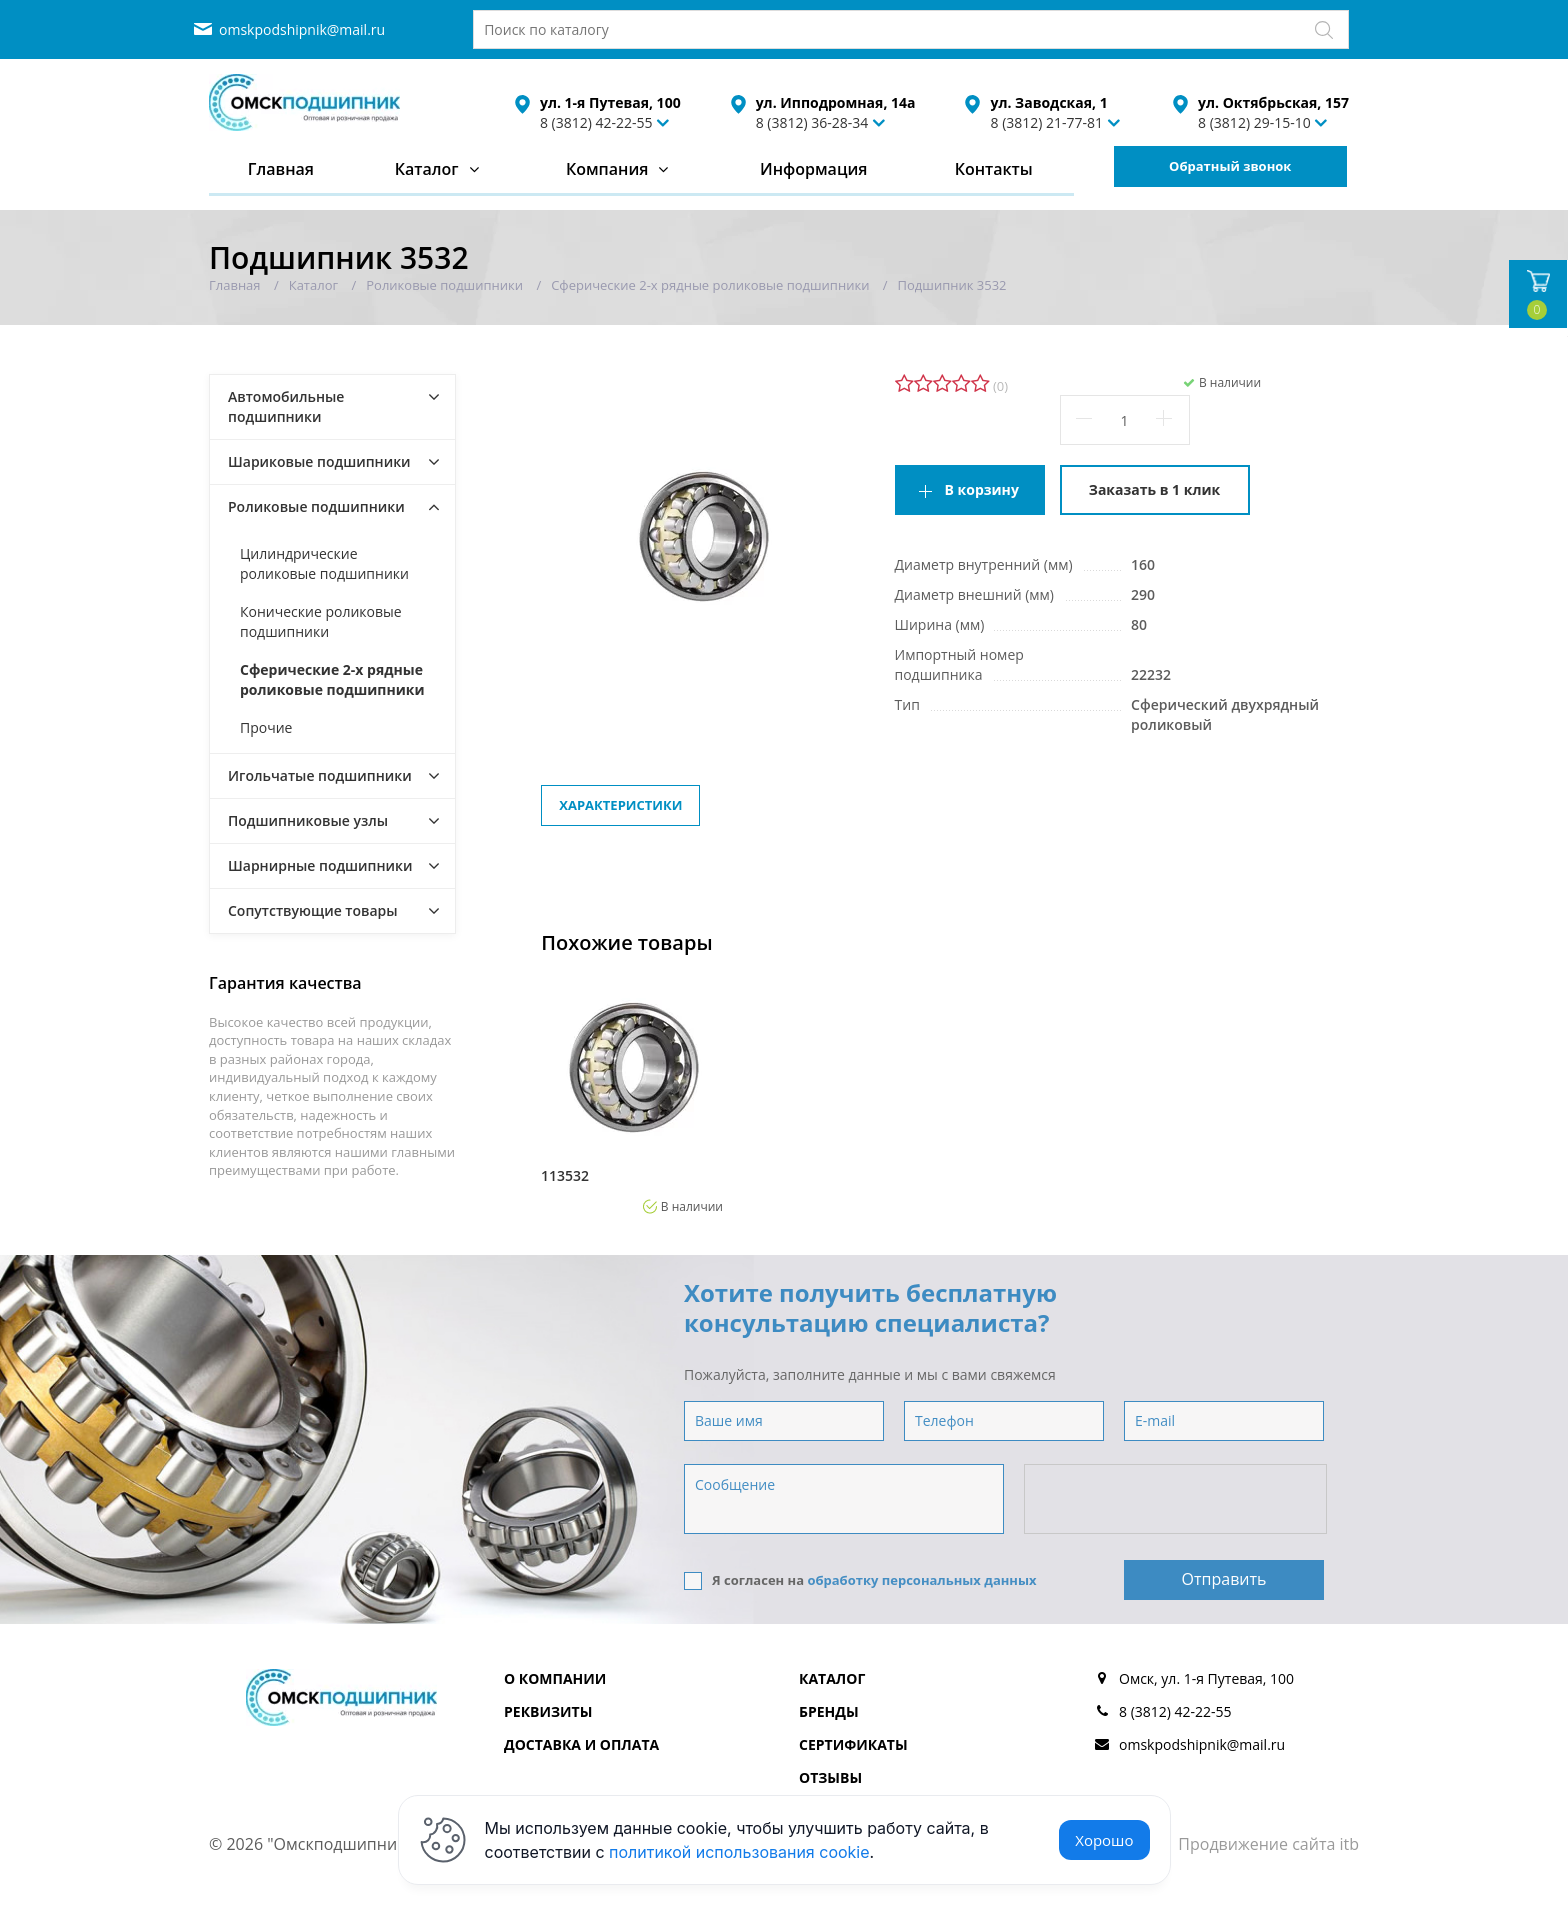 The image size is (1568, 1905). What do you see at coordinates (632, 1095) in the screenshot?
I see `[option]` at bounding box center [632, 1095].